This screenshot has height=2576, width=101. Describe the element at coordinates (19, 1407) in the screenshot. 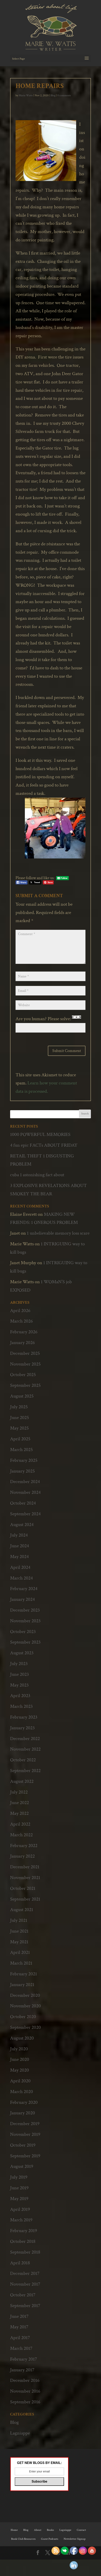

I see `July 2025` at that location.